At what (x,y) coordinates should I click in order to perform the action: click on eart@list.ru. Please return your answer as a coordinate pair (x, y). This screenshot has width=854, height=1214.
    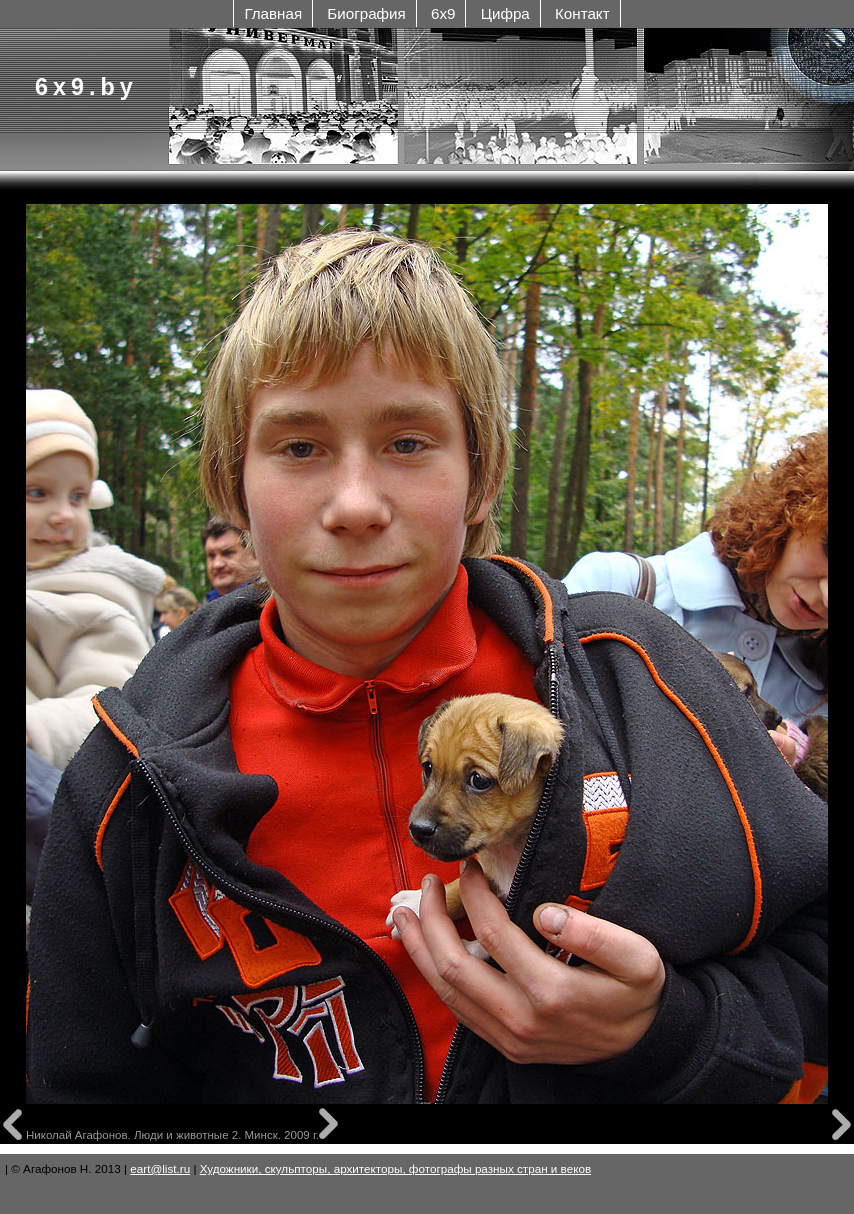
    Looking at the image, I should click on (160, 1168).